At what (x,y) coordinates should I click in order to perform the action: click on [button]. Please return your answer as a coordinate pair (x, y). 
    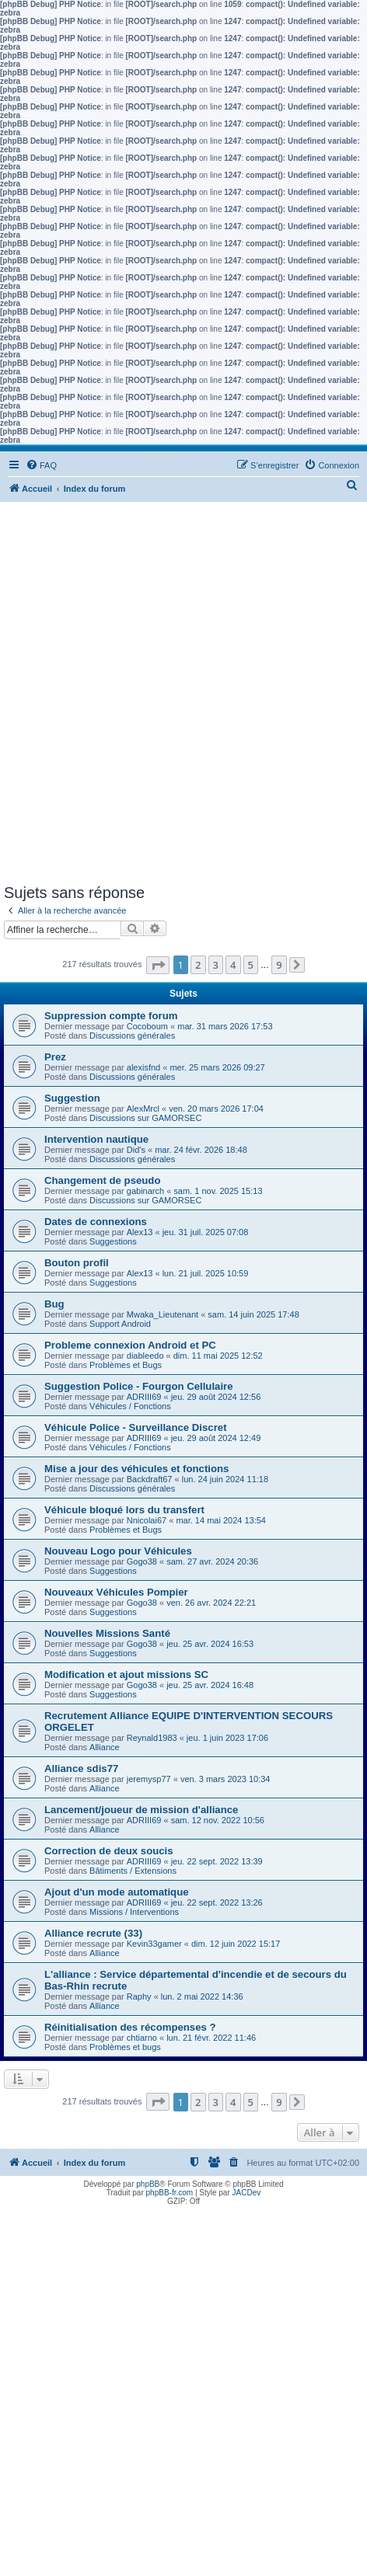
    Looking at the image, I should click on (158, 965).